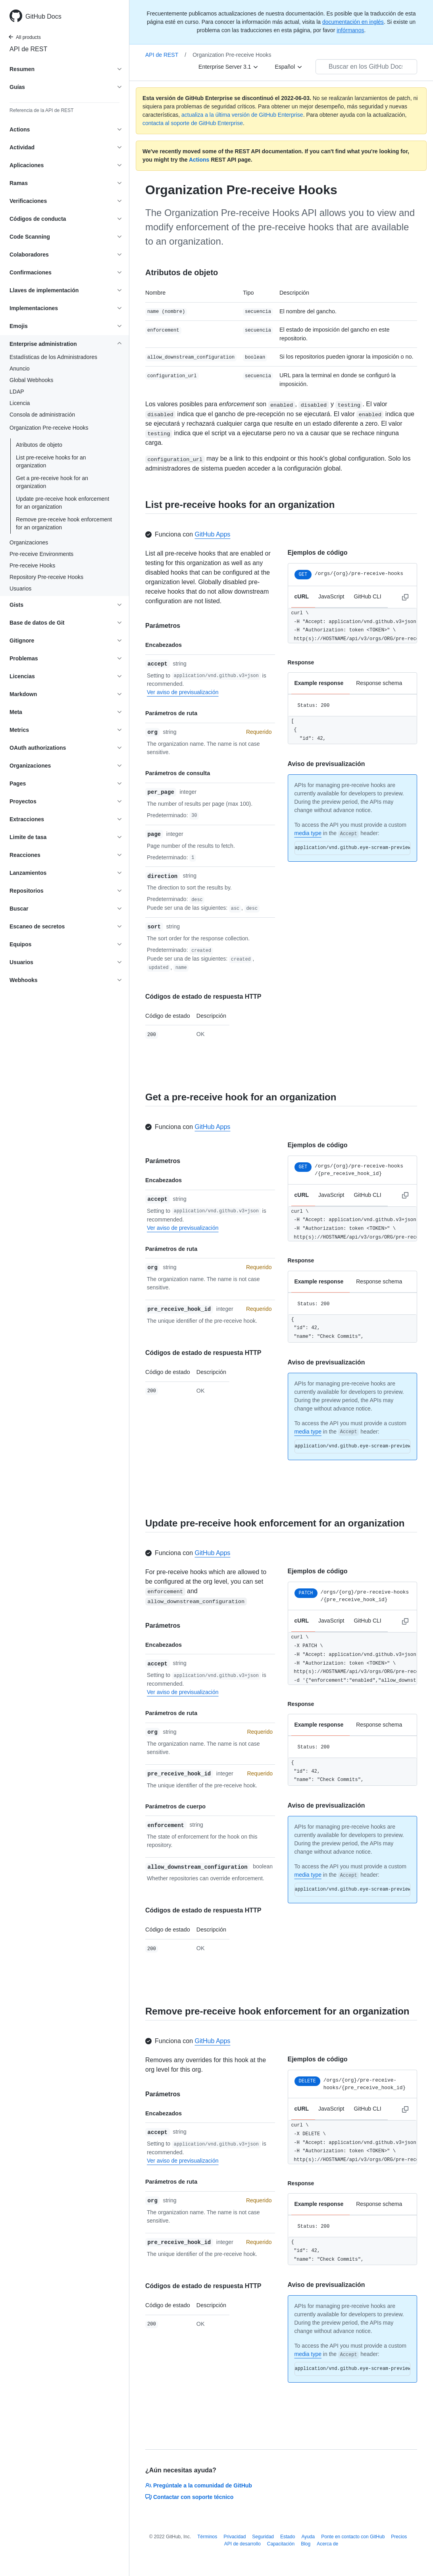 This screenshot has width=433, height=2576. Describe the element at coordinates (353, 2536) in the screenshot. I see `Ponte en contacto con GitHub` at that location.